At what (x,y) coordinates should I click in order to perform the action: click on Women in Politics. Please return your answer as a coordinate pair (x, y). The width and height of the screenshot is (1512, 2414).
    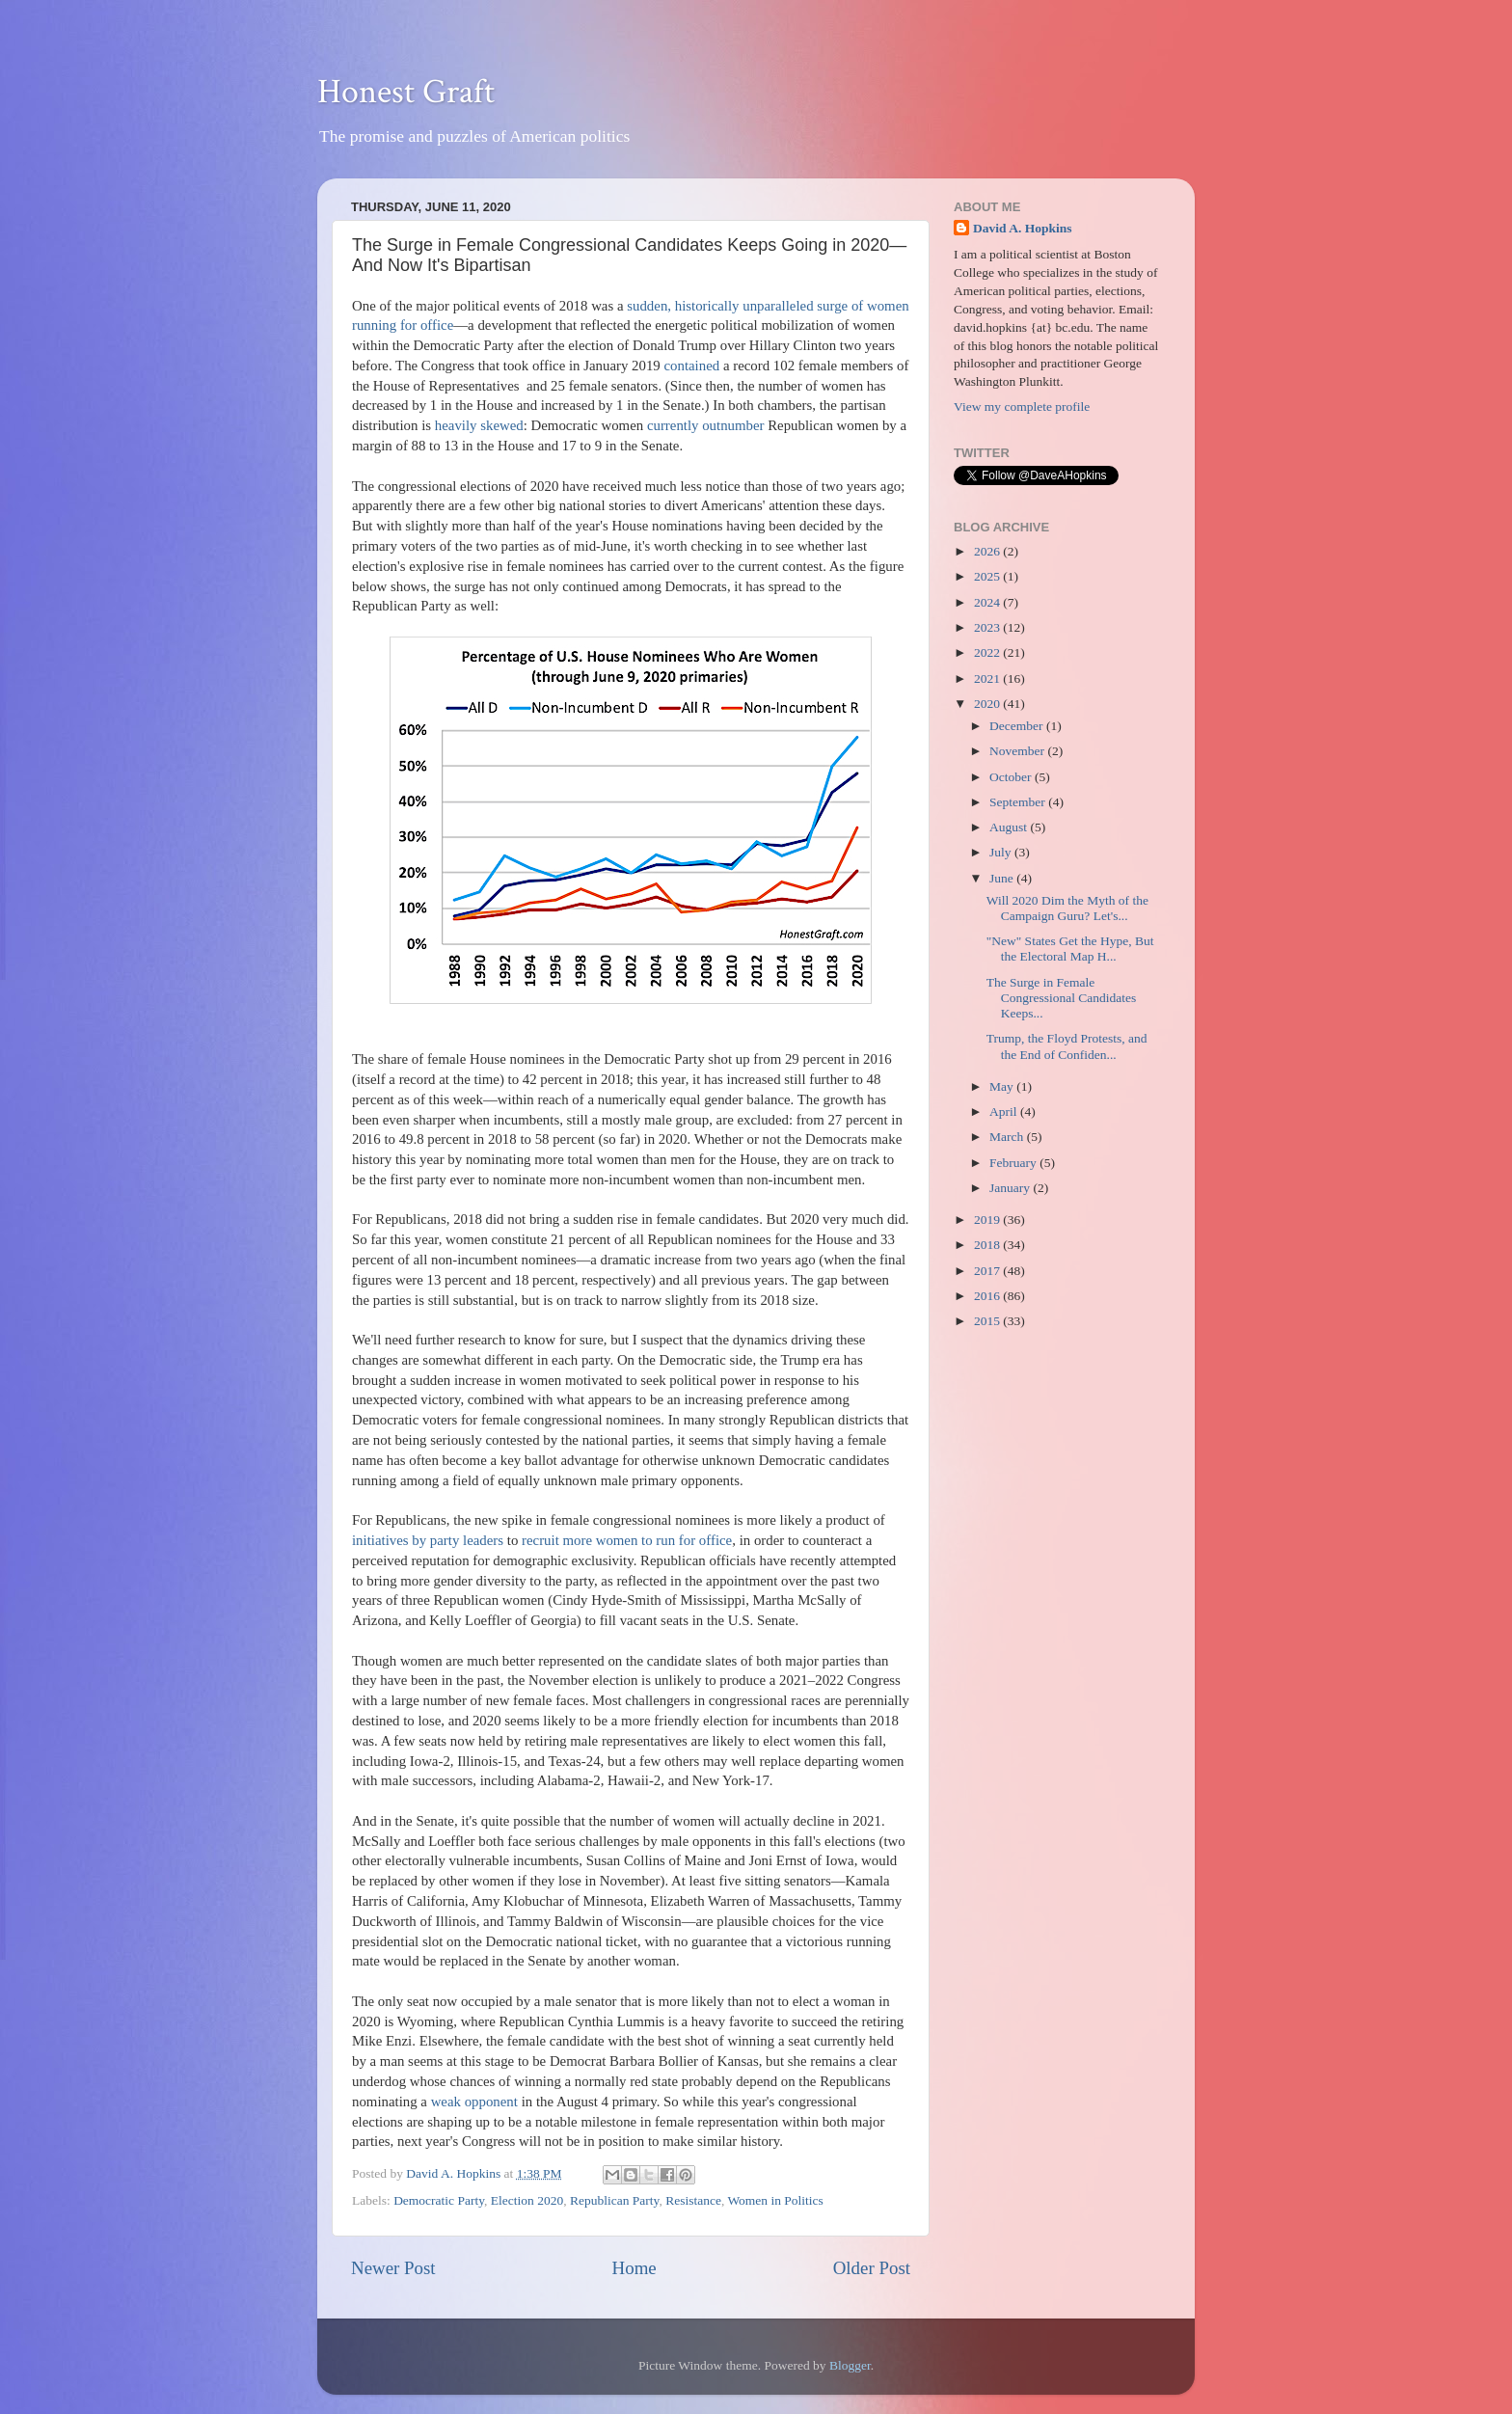
    Looking at the image, I should click on (775, 2200).